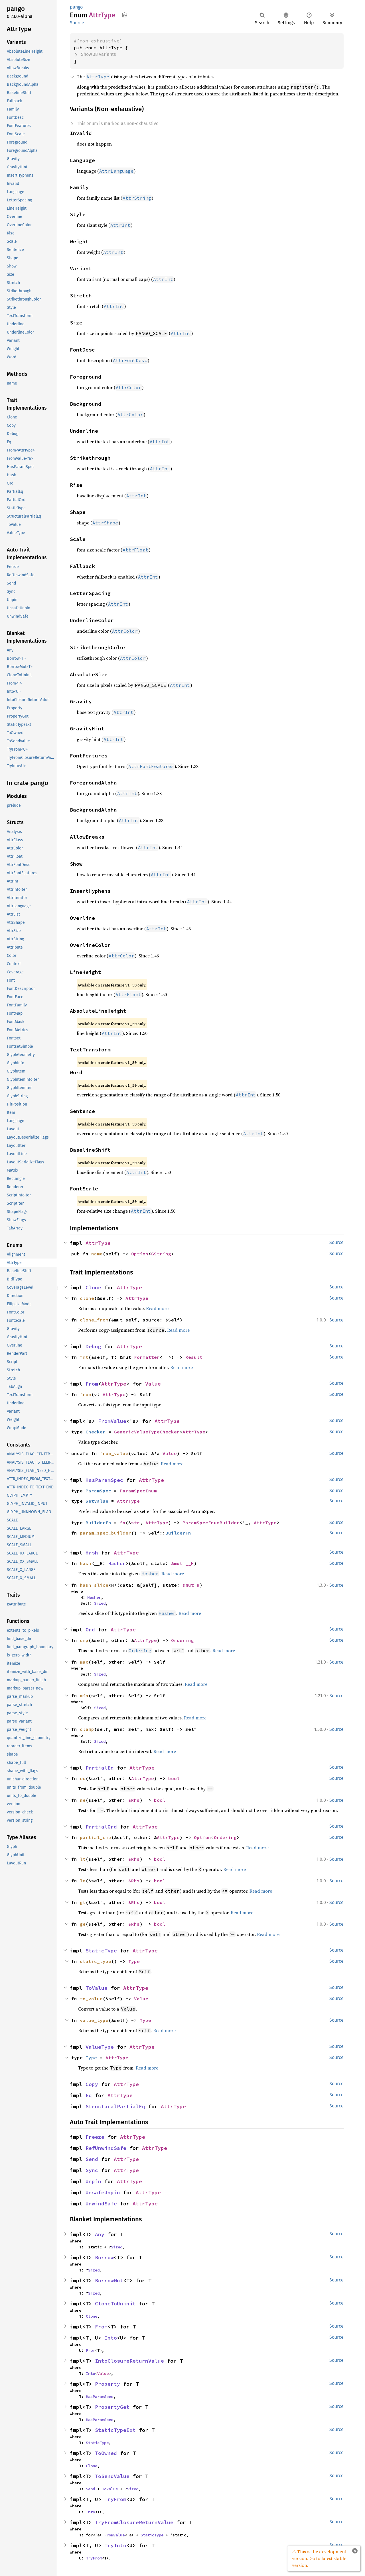  I want to click on SetValue, so click(97, 1501).